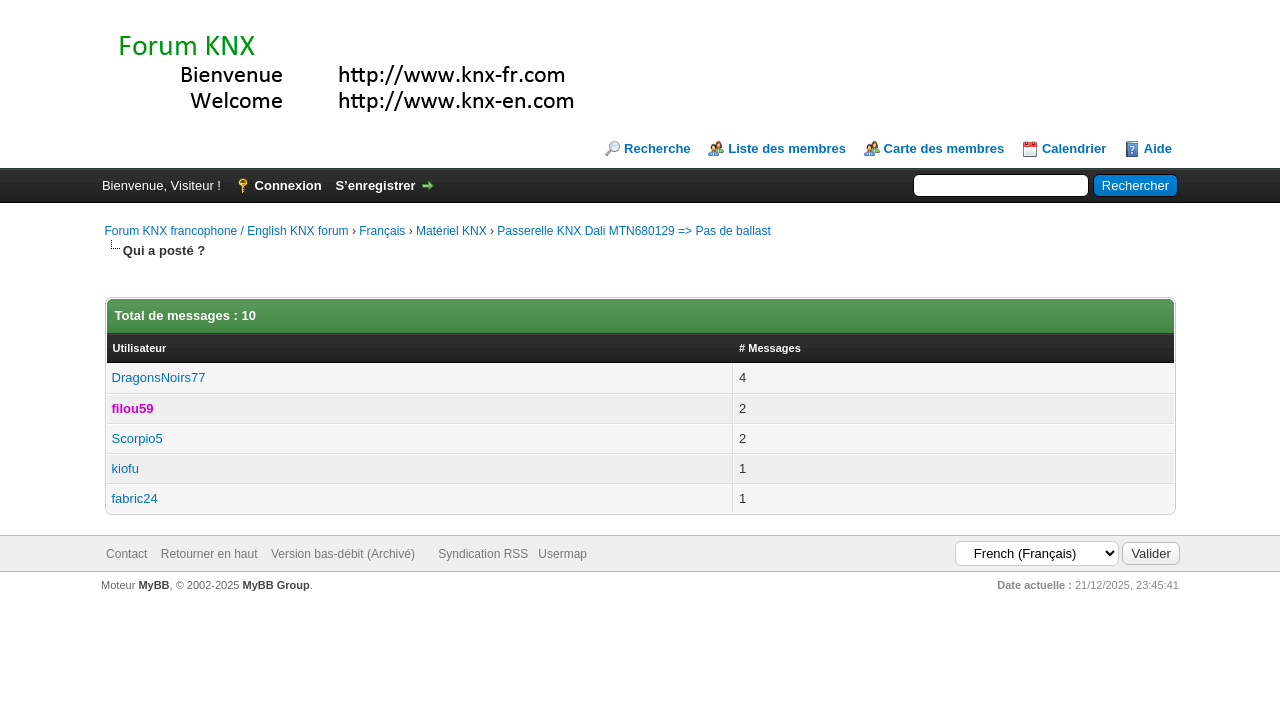 This screenshot has width=1280, height=720. What do you see at coordinates (276, 585) in the screenshot?
I see `MyBB Group` at bounding box center [276, 585].